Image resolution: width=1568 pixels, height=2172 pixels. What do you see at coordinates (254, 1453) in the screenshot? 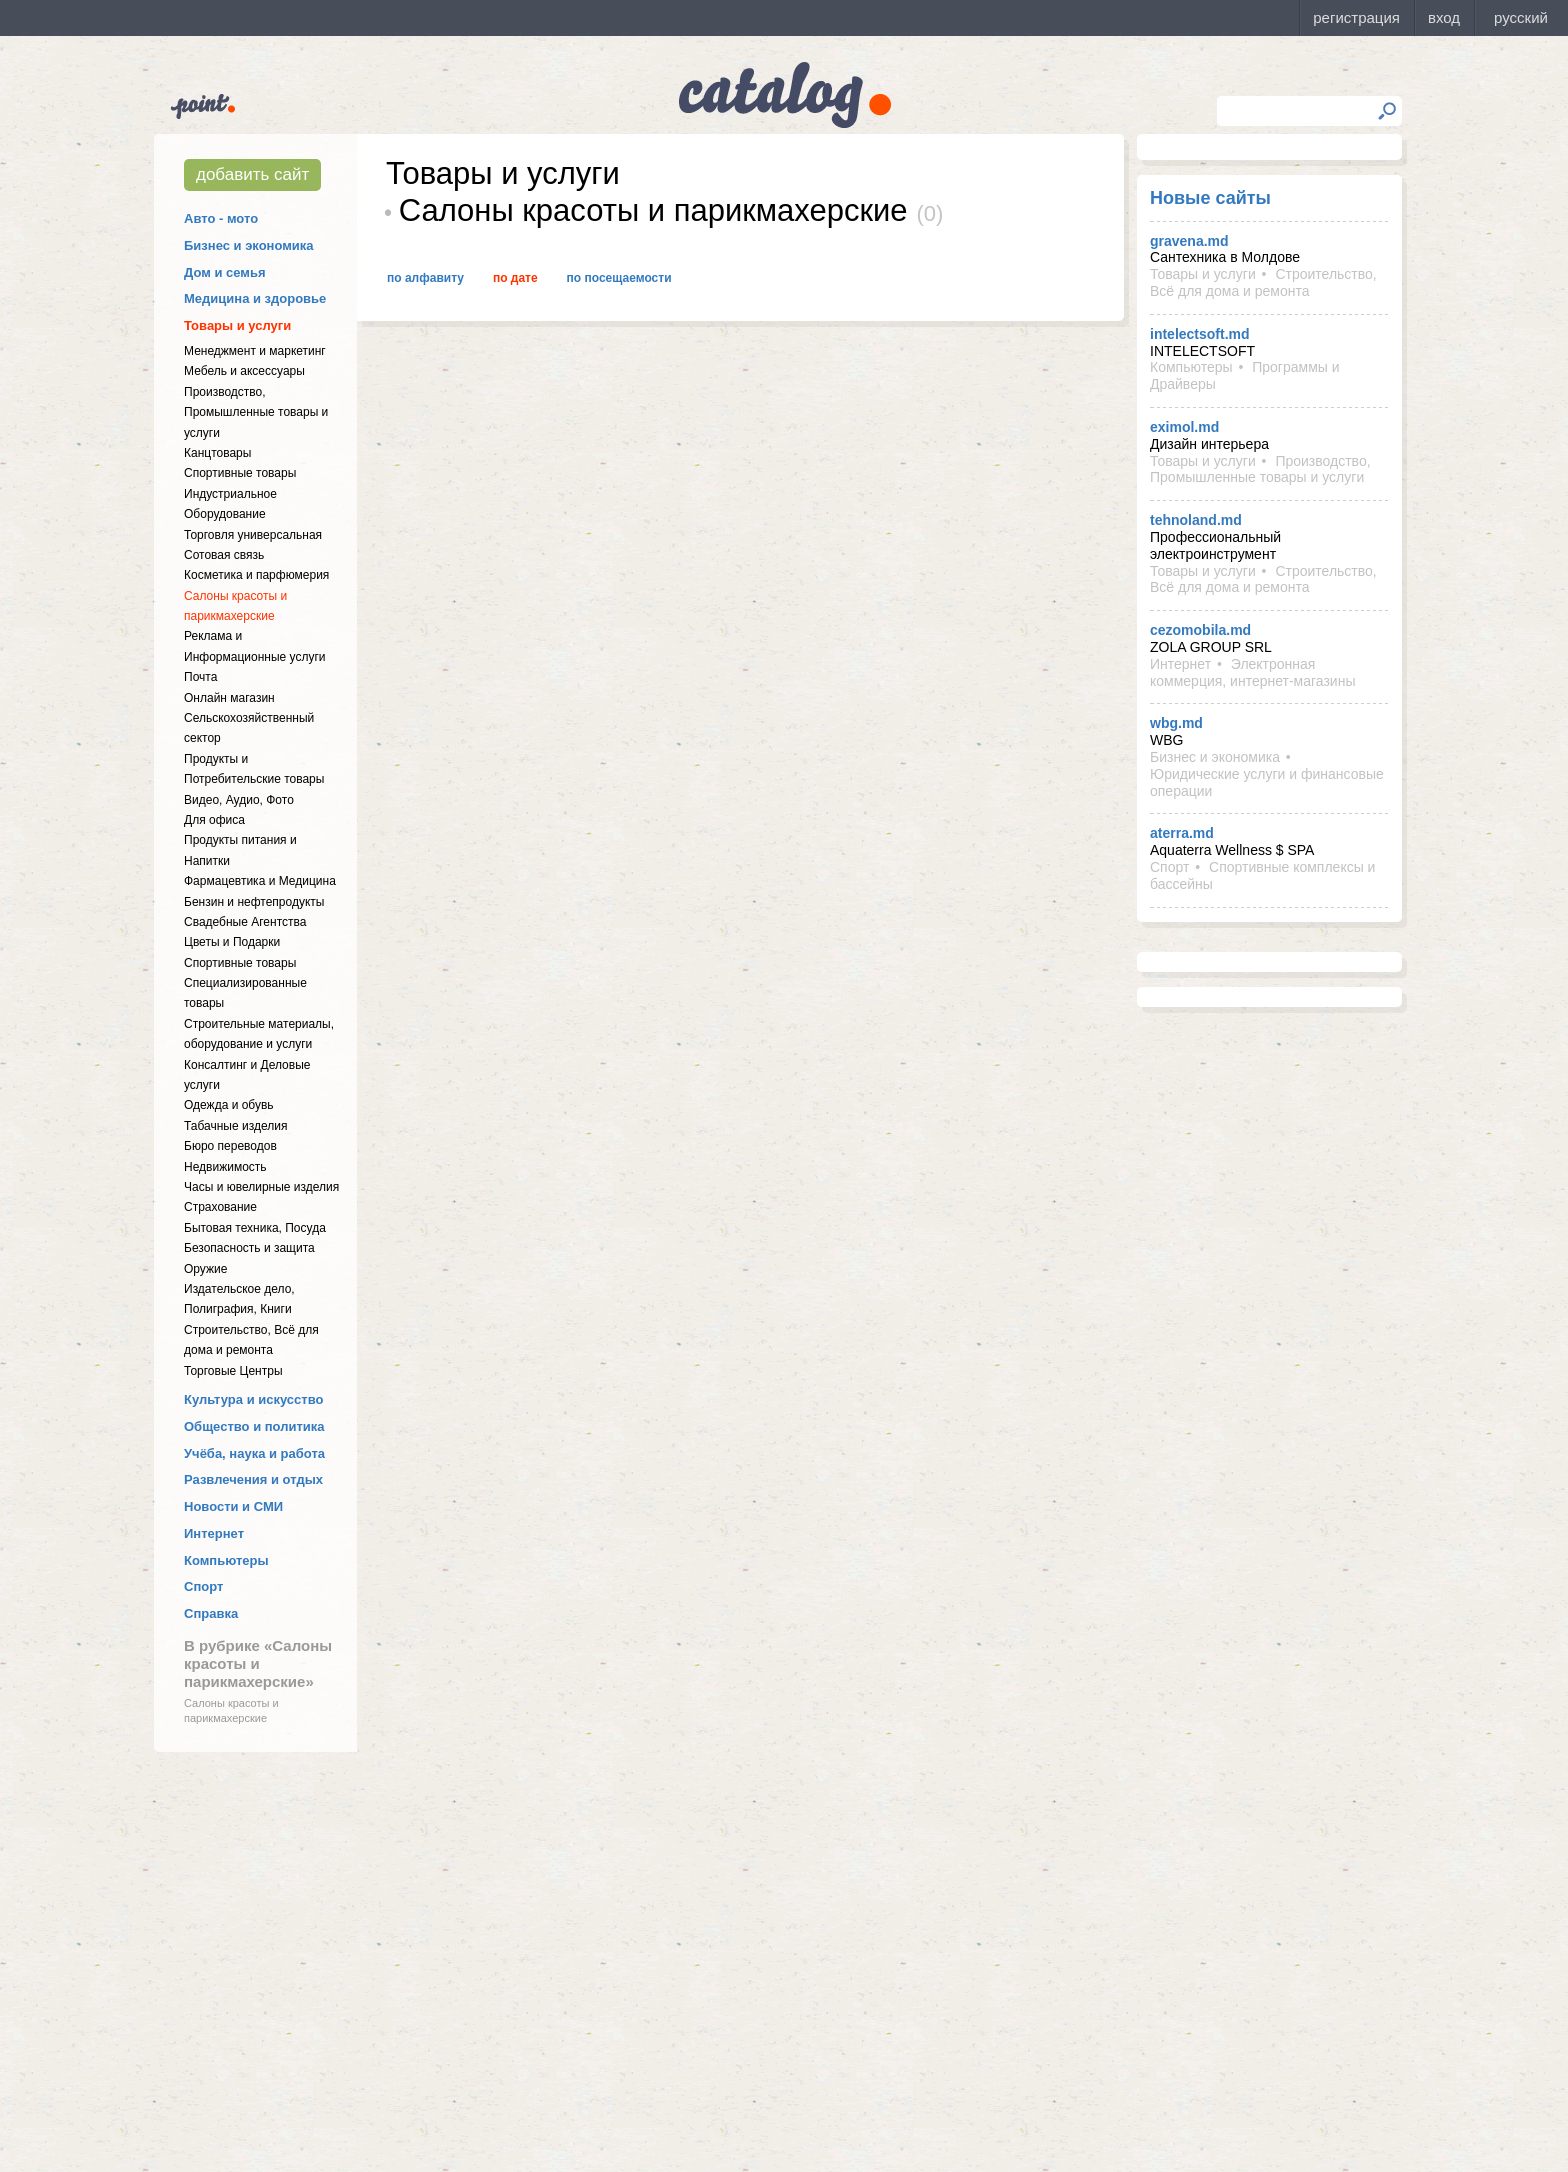
I see `Учёба, наука и работа` at bounding box center [254, 1453].